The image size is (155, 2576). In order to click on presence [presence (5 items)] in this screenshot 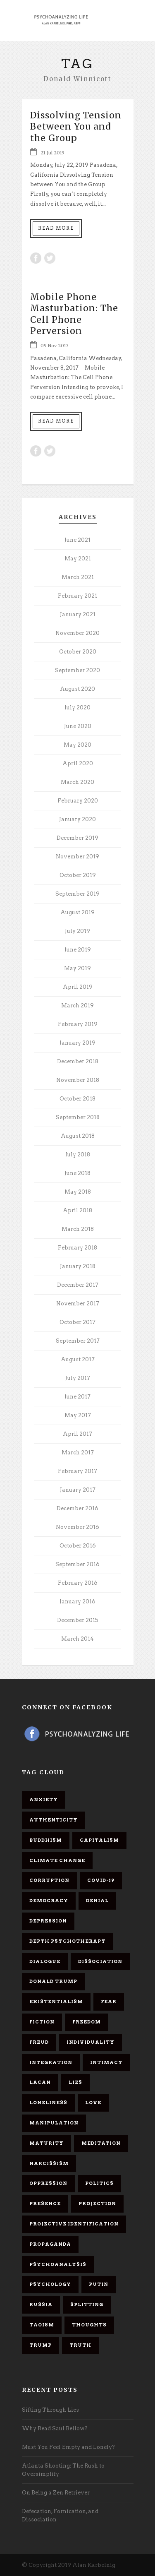, I will do `click(45, 2203)`.